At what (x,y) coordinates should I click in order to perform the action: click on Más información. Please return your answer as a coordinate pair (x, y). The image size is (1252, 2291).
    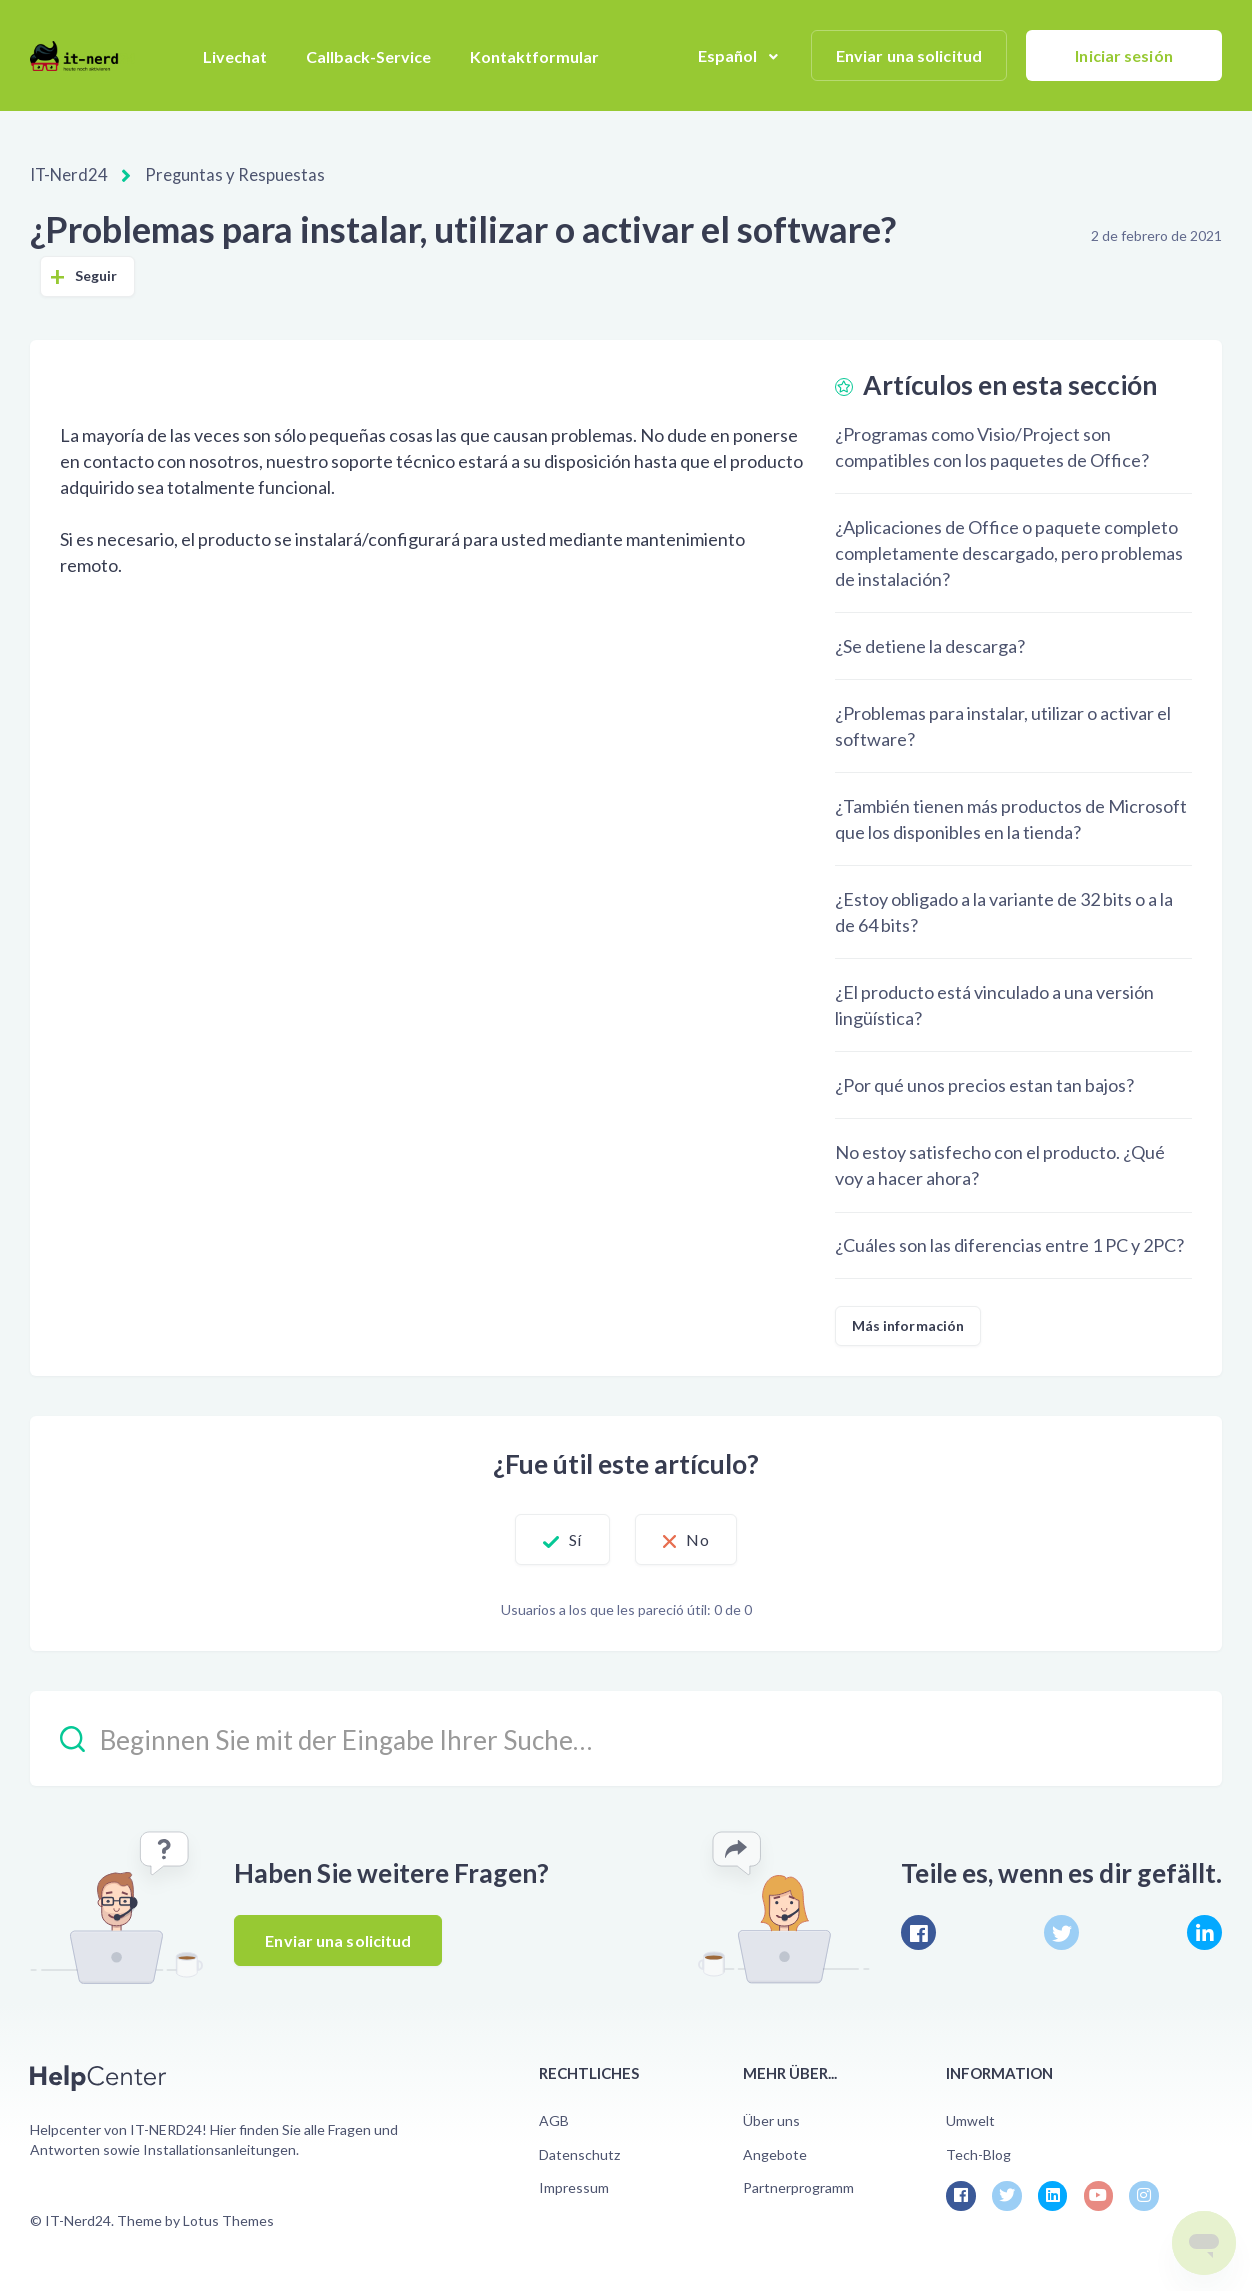
    Looking at the image, I should click on (908, 1324).